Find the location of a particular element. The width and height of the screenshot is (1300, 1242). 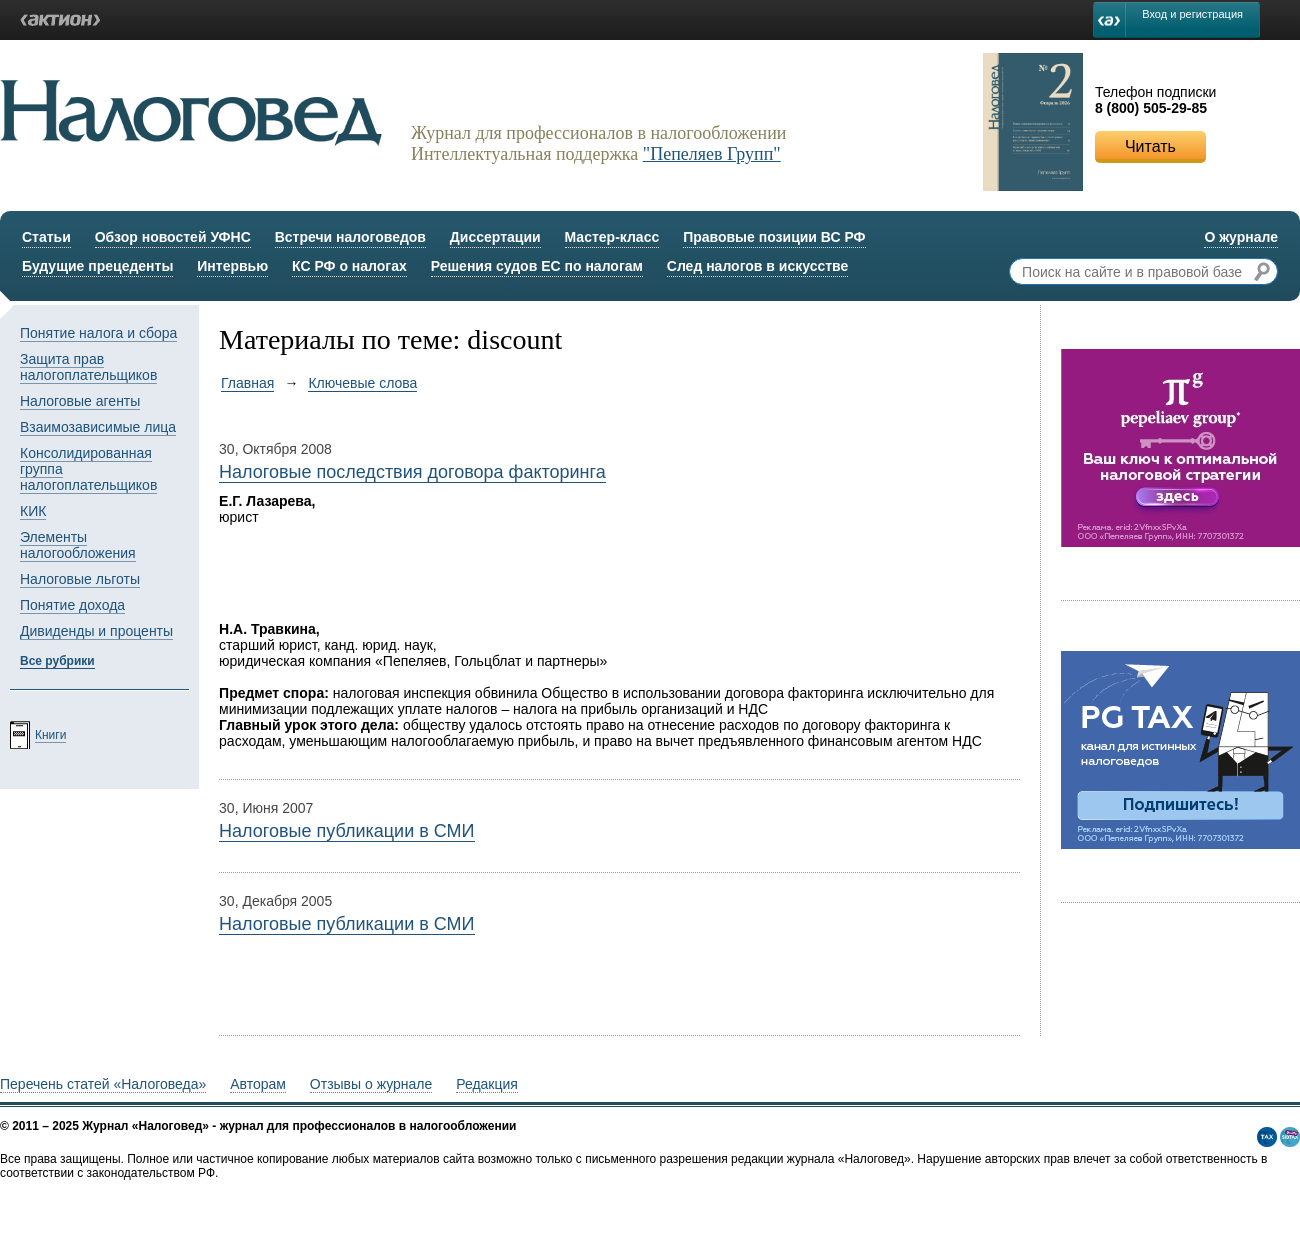

КИК is located at coordinates (33, 511).